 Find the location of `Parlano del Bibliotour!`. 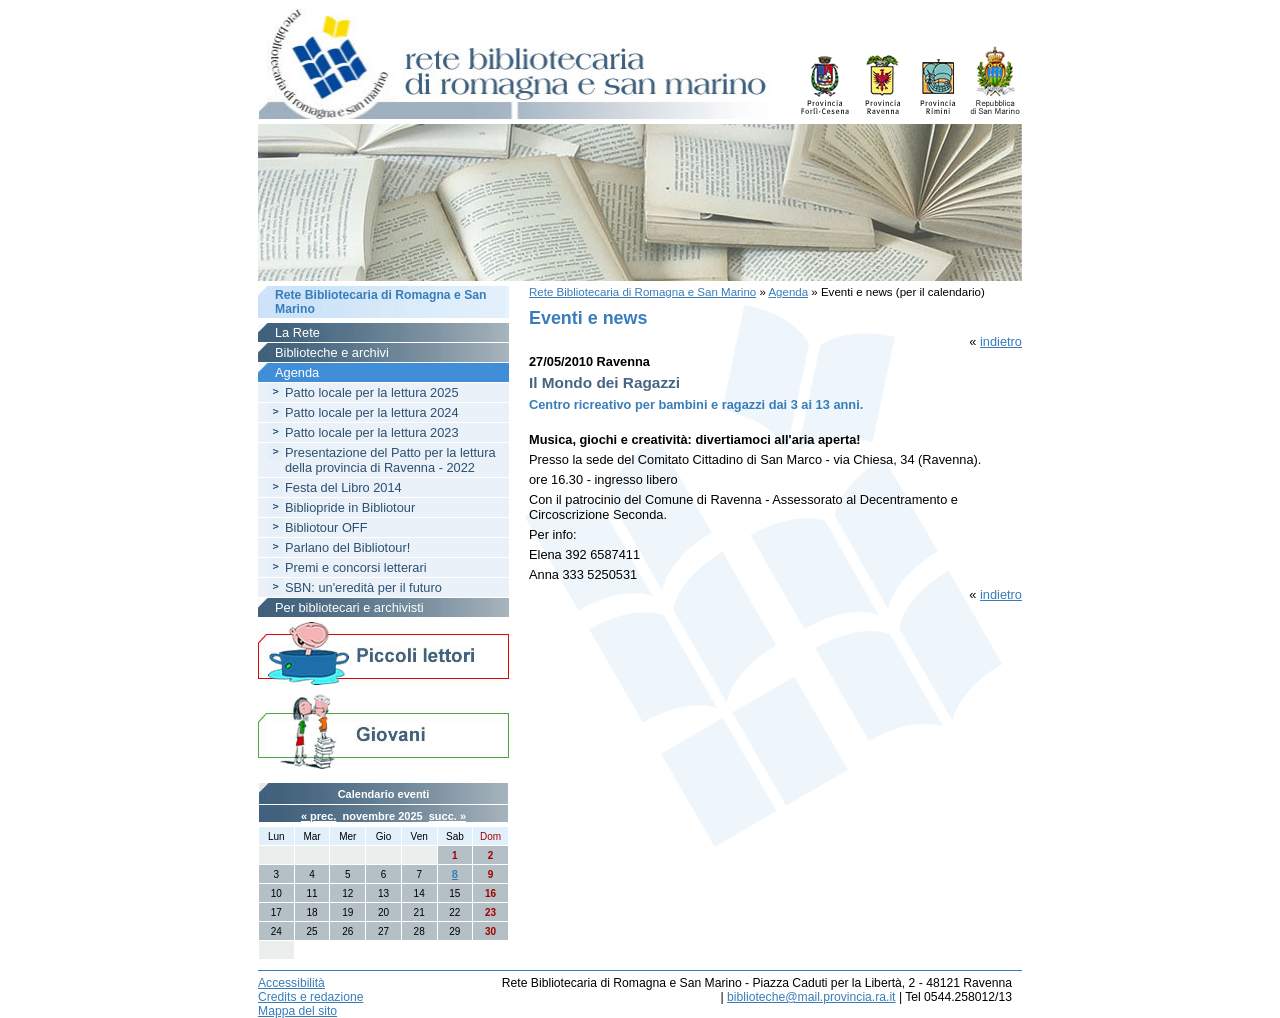

Parlano del Bibliotour! is located at coordinates (347, 547).